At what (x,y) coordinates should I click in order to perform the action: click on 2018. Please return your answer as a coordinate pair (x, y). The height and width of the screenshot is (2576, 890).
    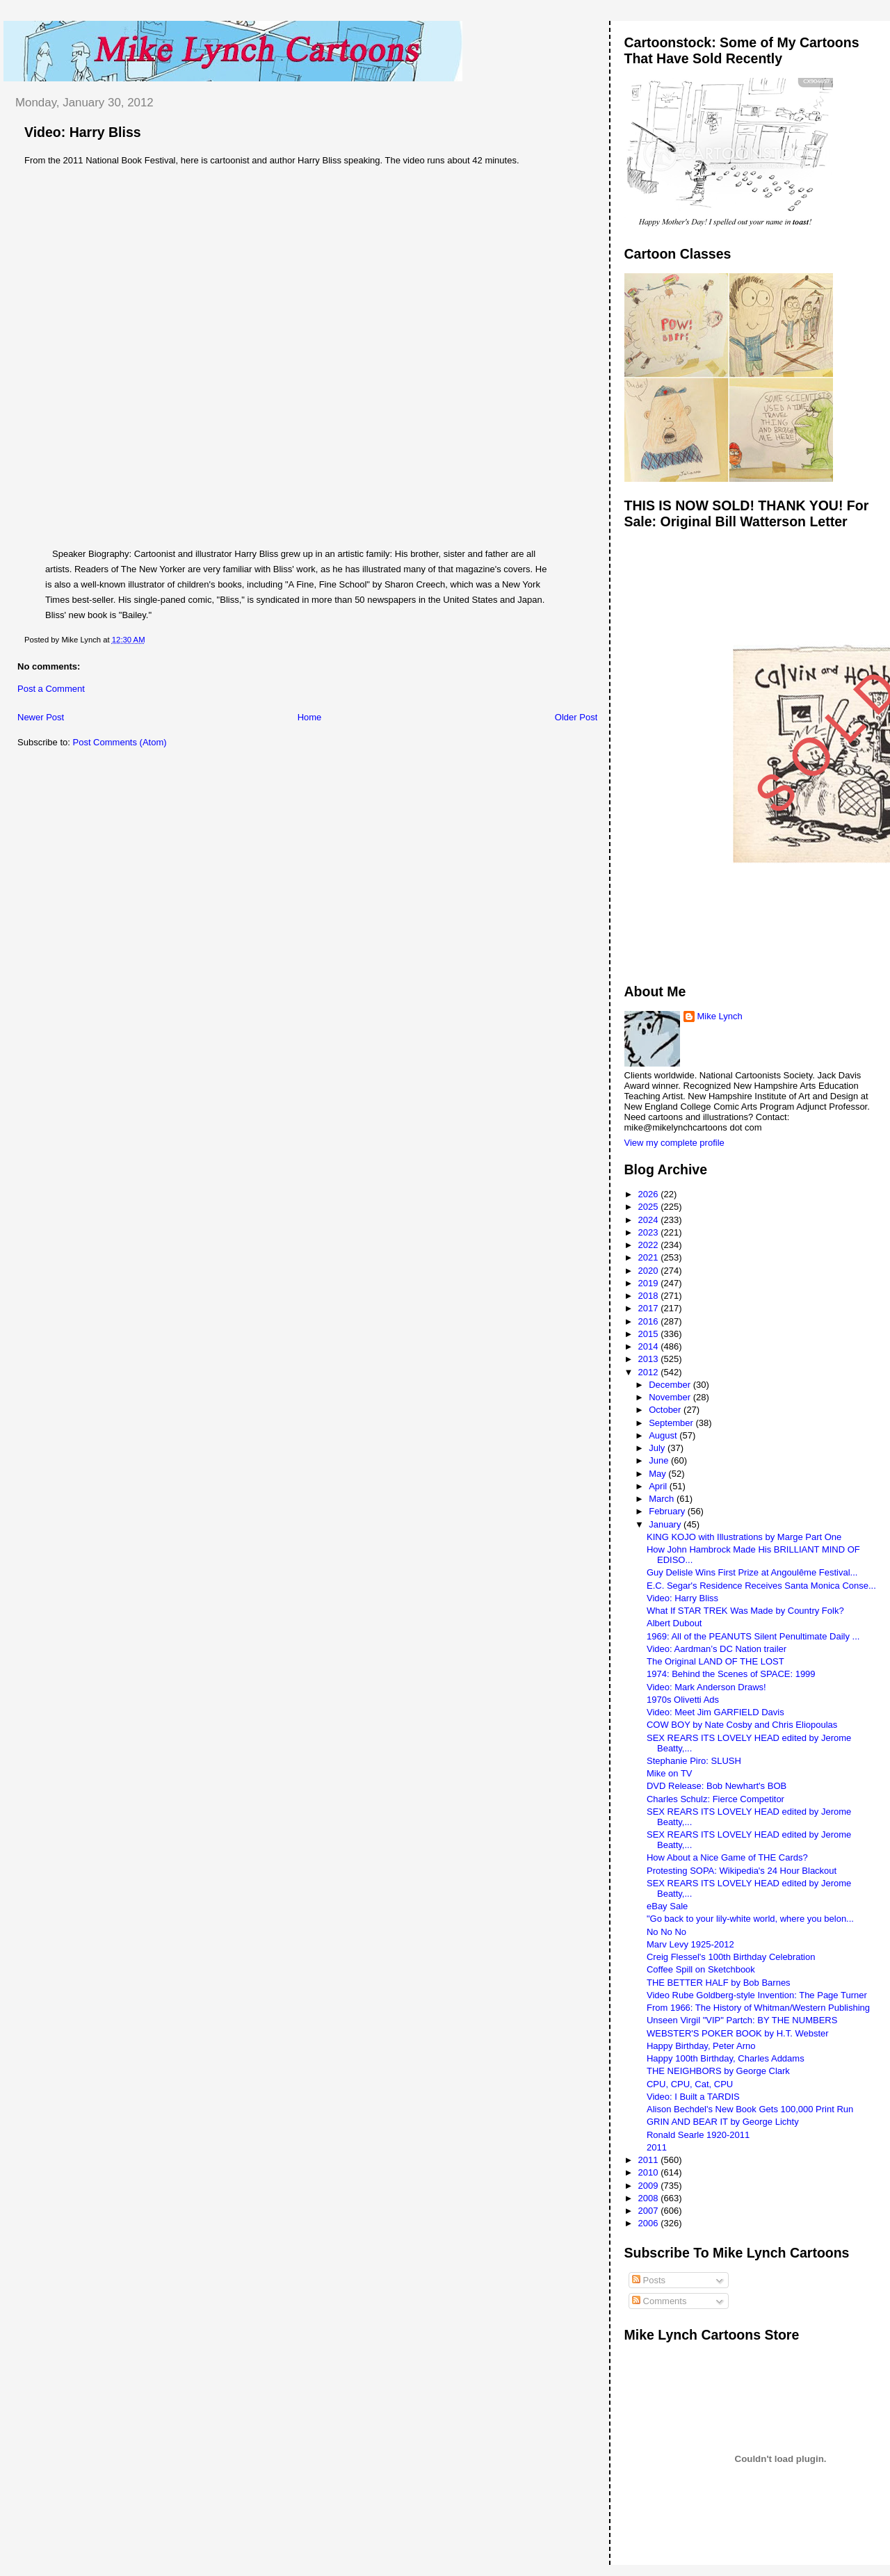
    Looking at the image, I should click on (649, 1295).